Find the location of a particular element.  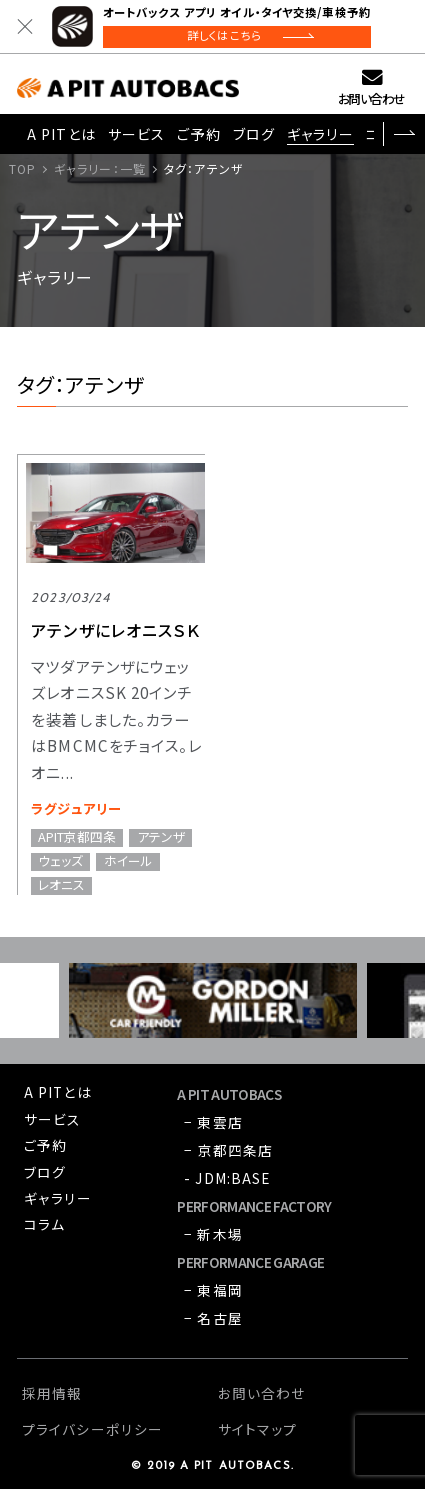

ラグジュアリー is located at coordinates (76, 808).